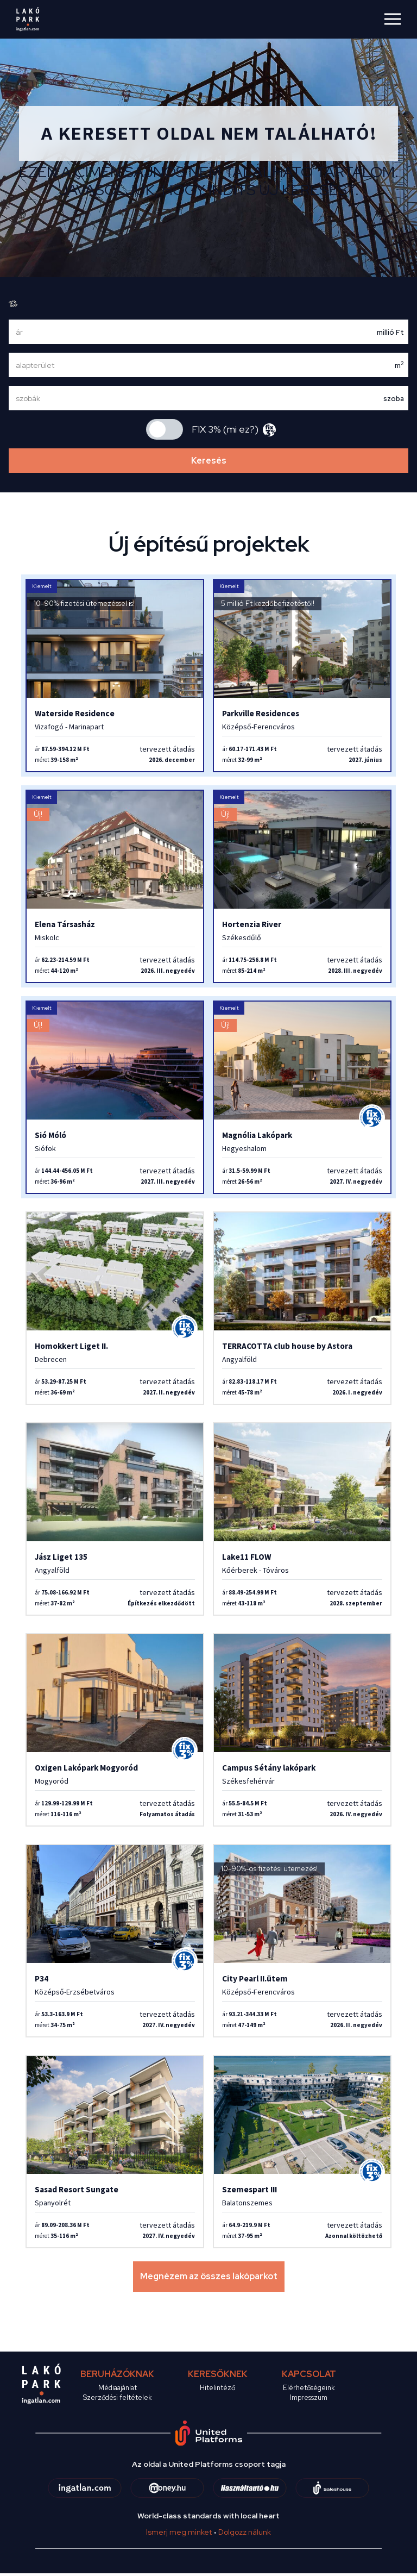 This screenshot has height=2576, width=417. Describe the element at coordinates (117, 2397) in the screenshot. I see `Szerződési feltételek` at that location.